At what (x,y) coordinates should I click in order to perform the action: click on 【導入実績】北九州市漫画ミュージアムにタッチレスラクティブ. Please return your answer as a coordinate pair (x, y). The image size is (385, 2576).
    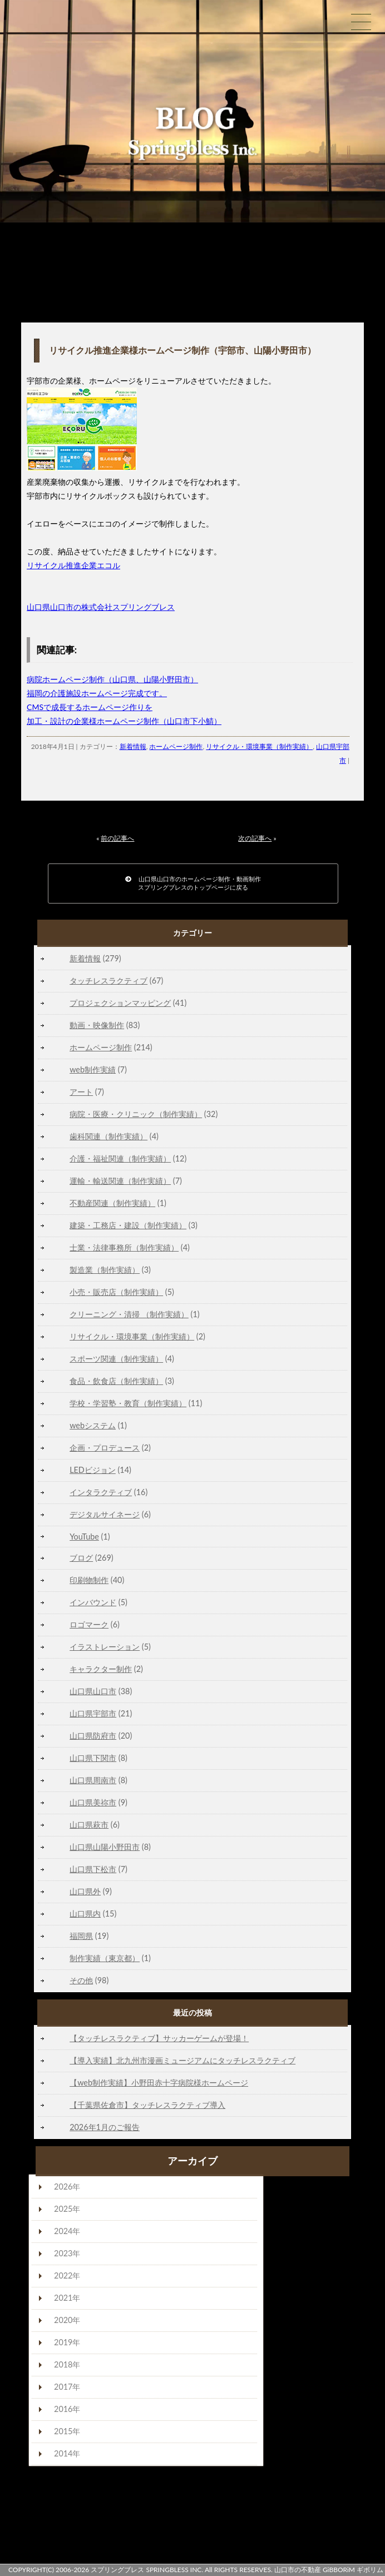
    Looking at the image, I should click on (182, 2060).